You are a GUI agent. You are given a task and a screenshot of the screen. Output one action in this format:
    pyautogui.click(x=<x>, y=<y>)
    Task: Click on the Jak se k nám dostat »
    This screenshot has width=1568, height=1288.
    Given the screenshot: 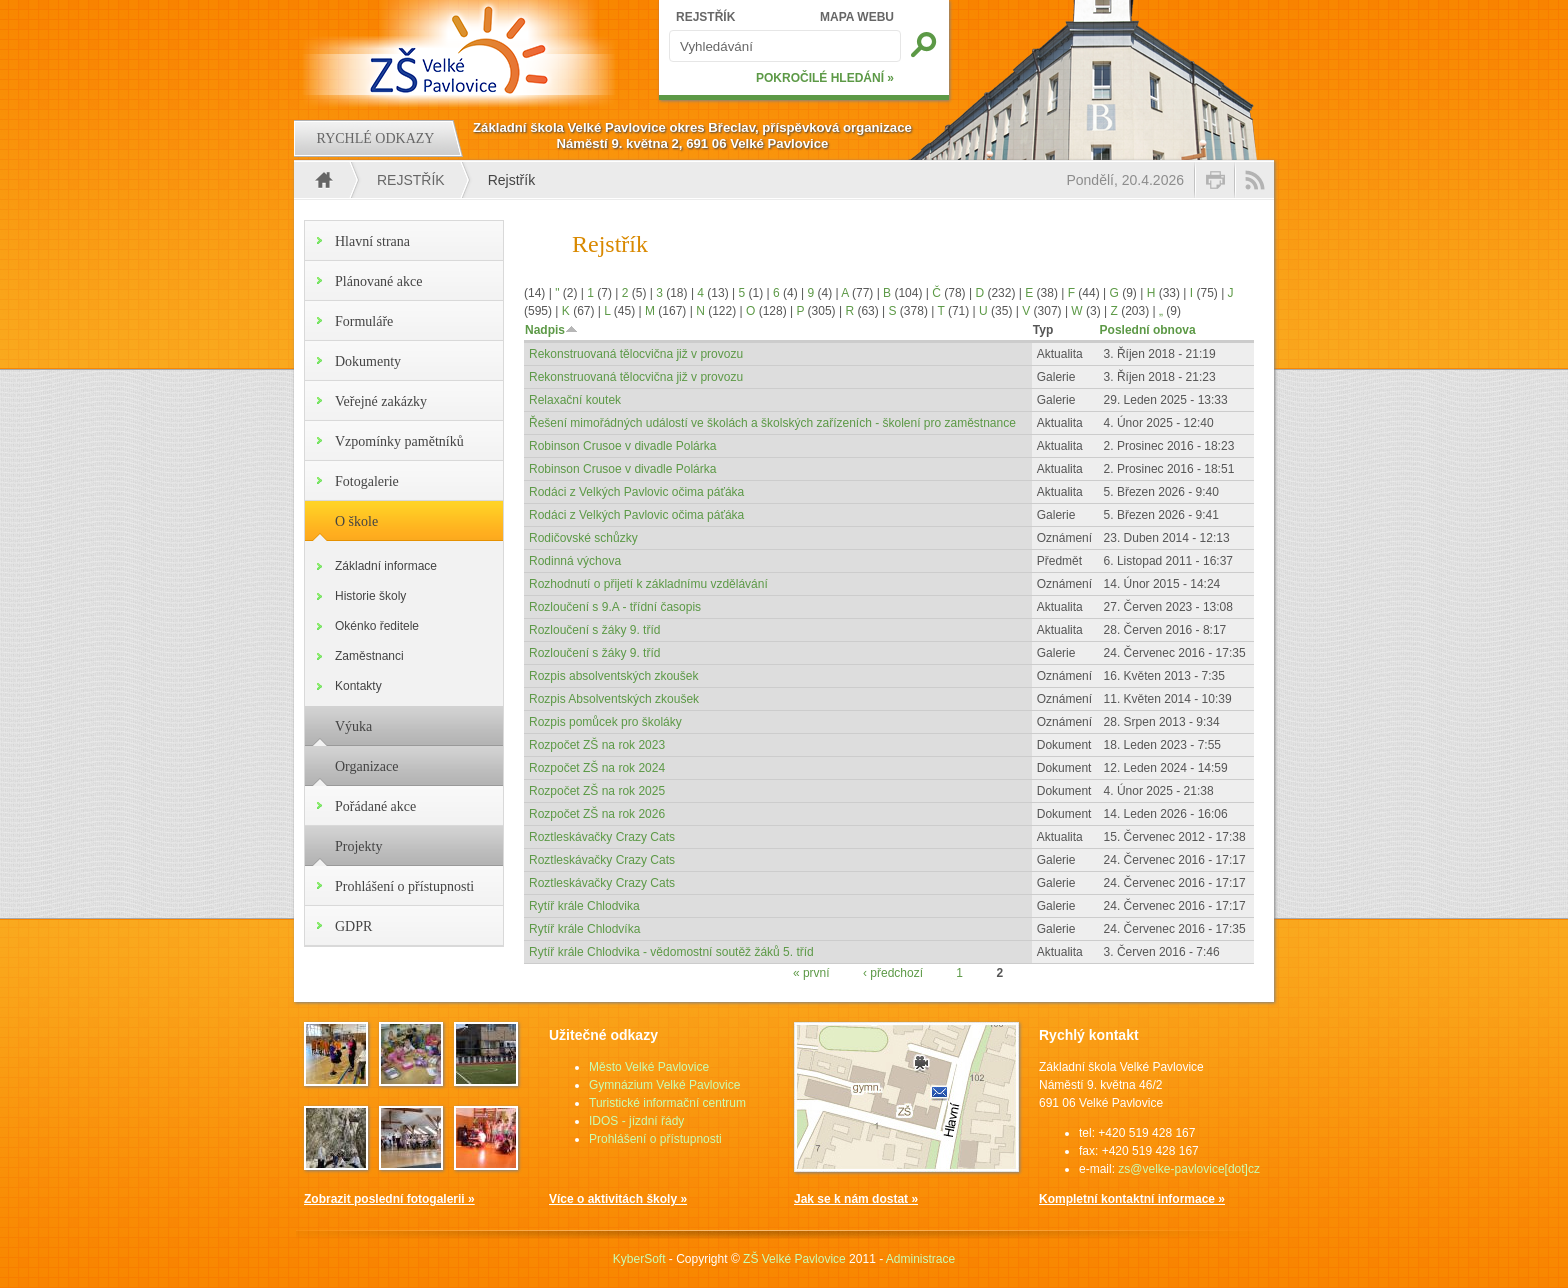 What is the action you would take?
    pyautogui.click(x=856, y=1199)
    